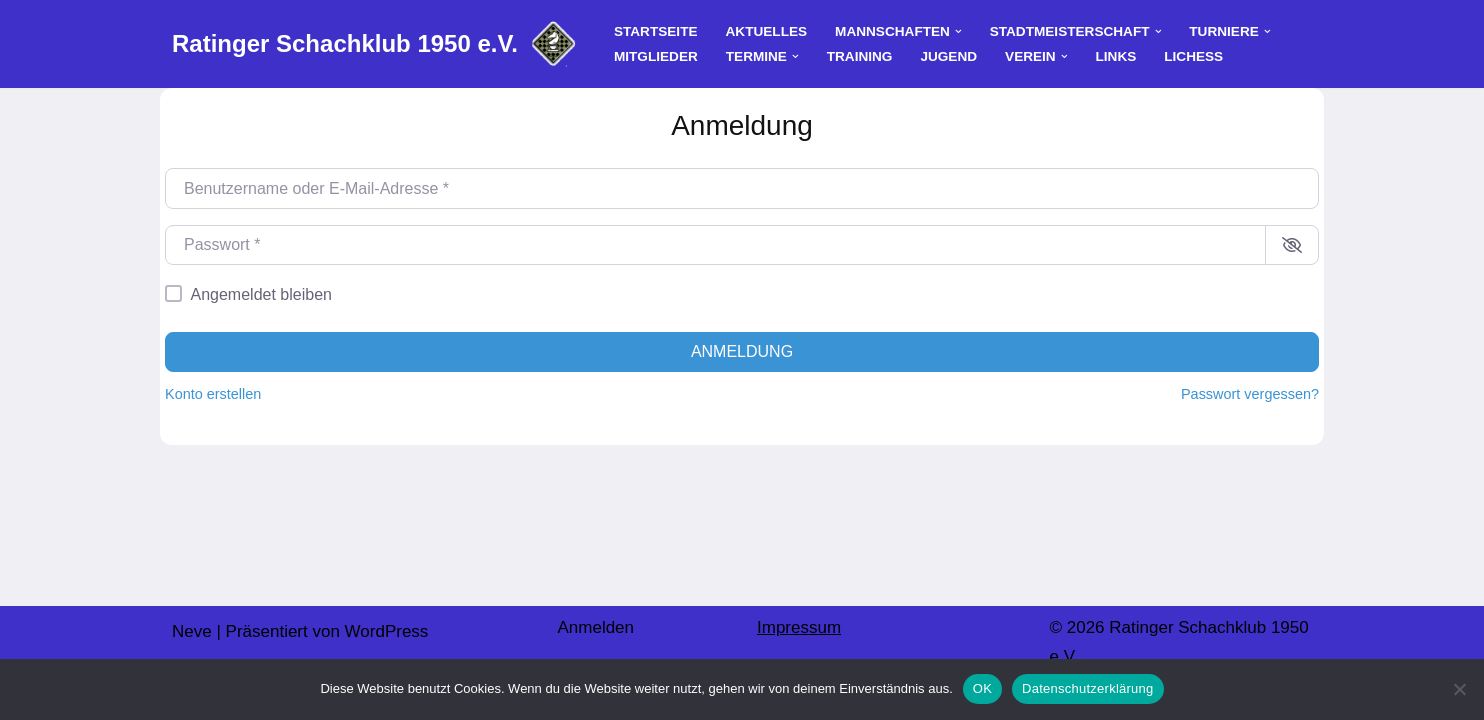 Image resolution: width=1484 pixels, height=720 pixels. I want to click on Datenschutzerklärung, so click(1087, 688).